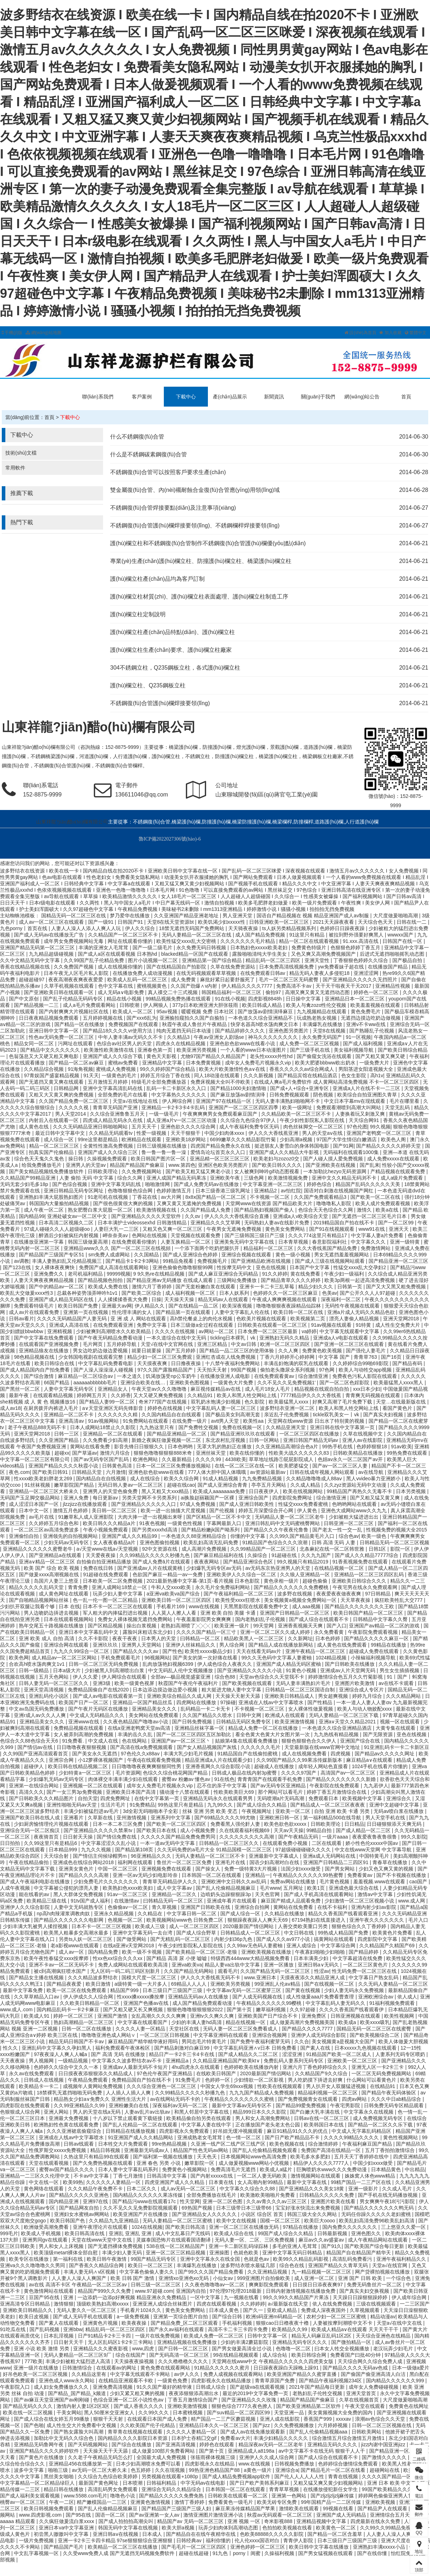 This screenshot has width=430, height=2576. What do you see at coordinates (274, 1766) in the screenshot?
I see `超碰成人在线播放` at bounding box center [274, 1766].